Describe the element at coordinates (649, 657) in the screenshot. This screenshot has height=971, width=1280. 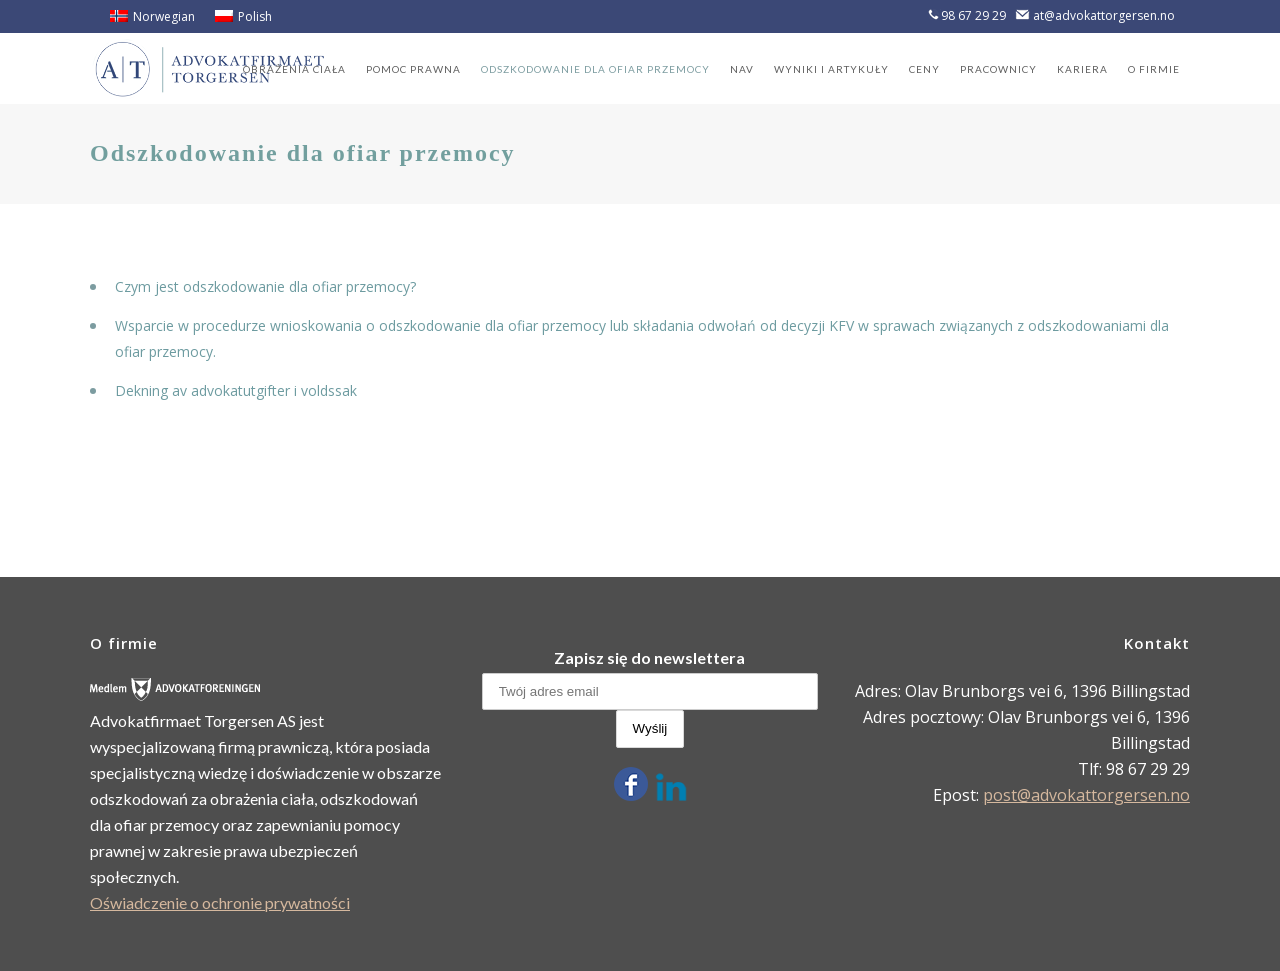
I see `Zapisz się do newslettera` at that location.